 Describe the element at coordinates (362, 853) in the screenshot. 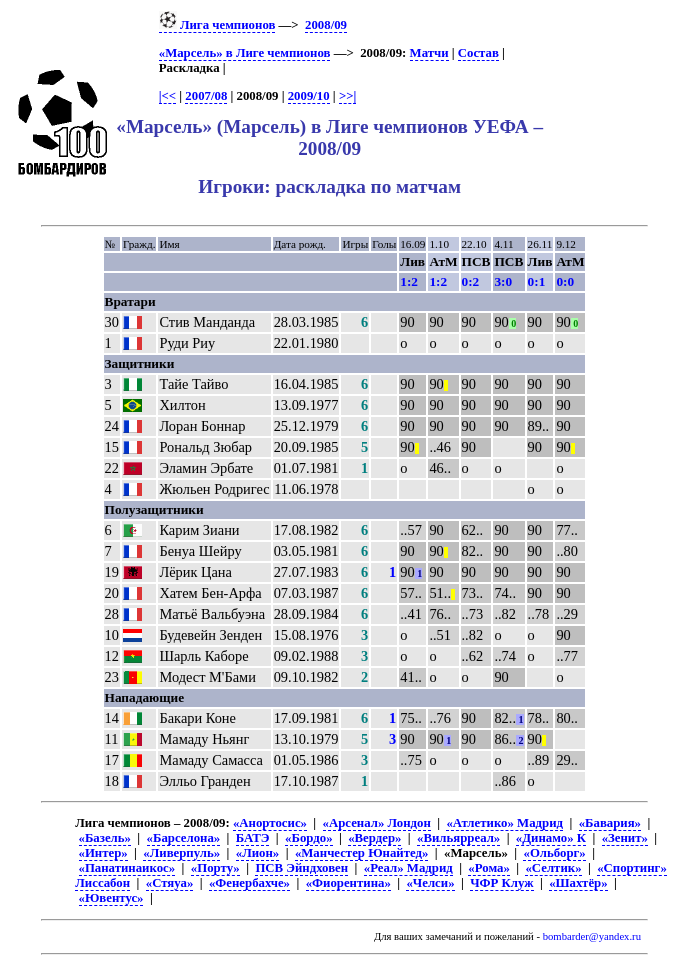

I see `«Манчестер Юнайтед»` at that location.